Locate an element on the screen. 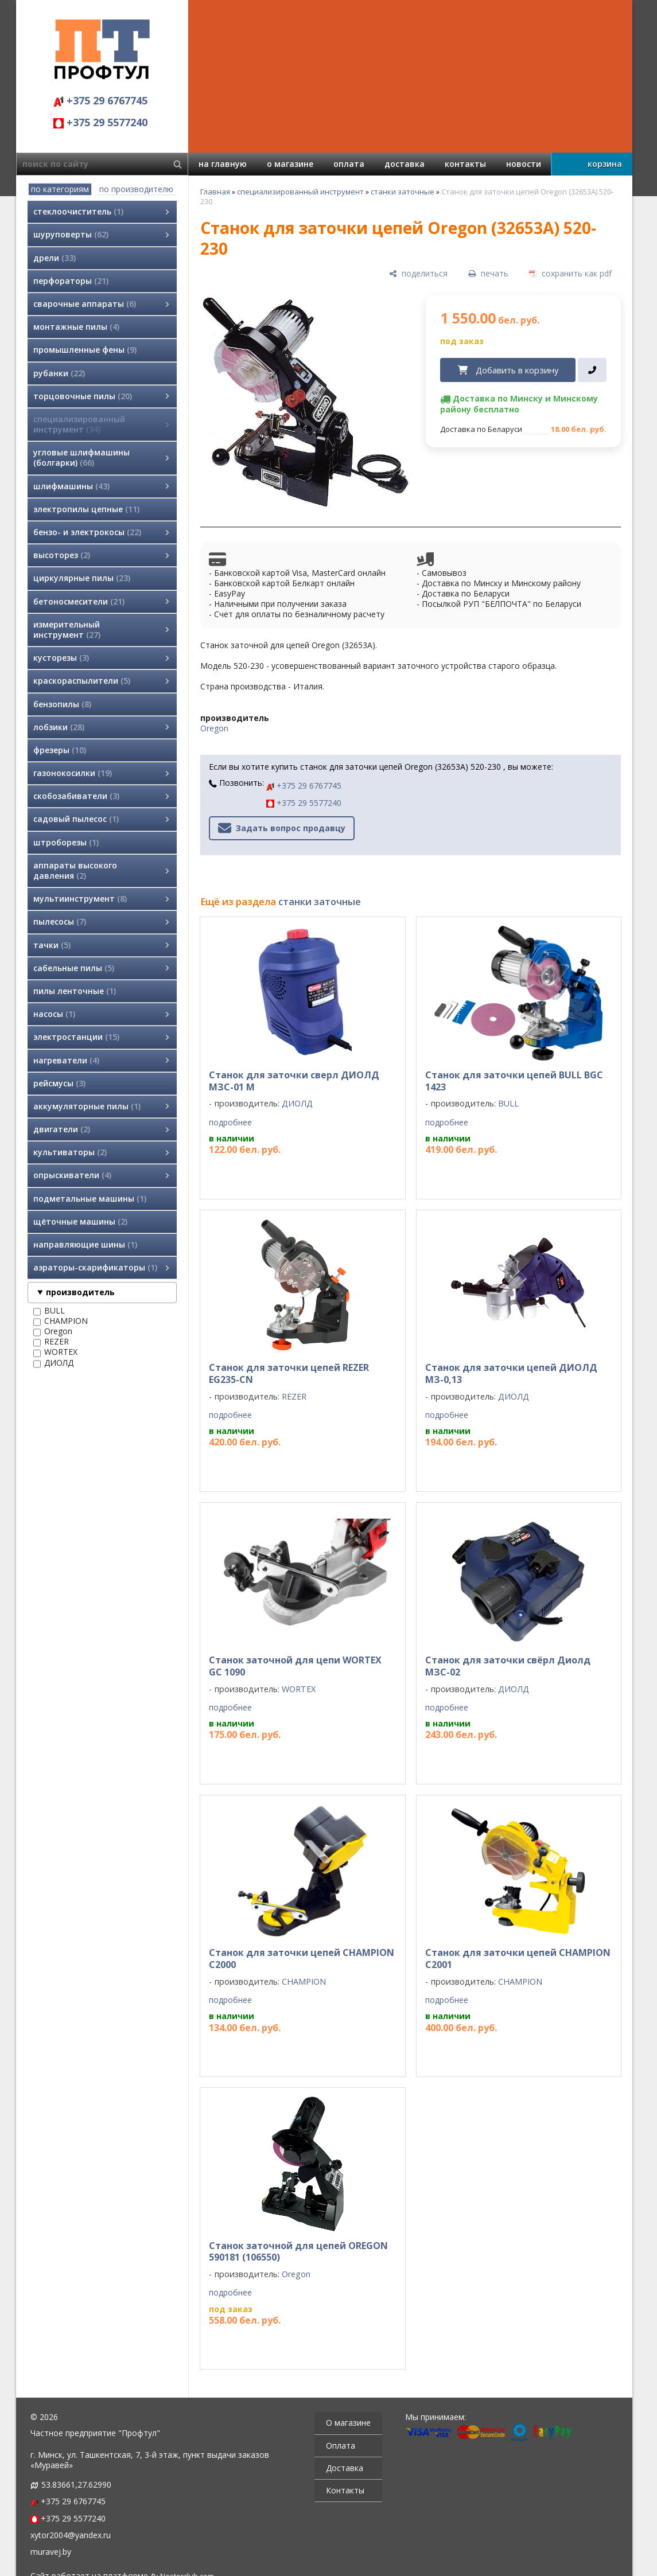 The width and height of the screenshot is (657, 2576). по производителю is located at coordinates (136, 189).